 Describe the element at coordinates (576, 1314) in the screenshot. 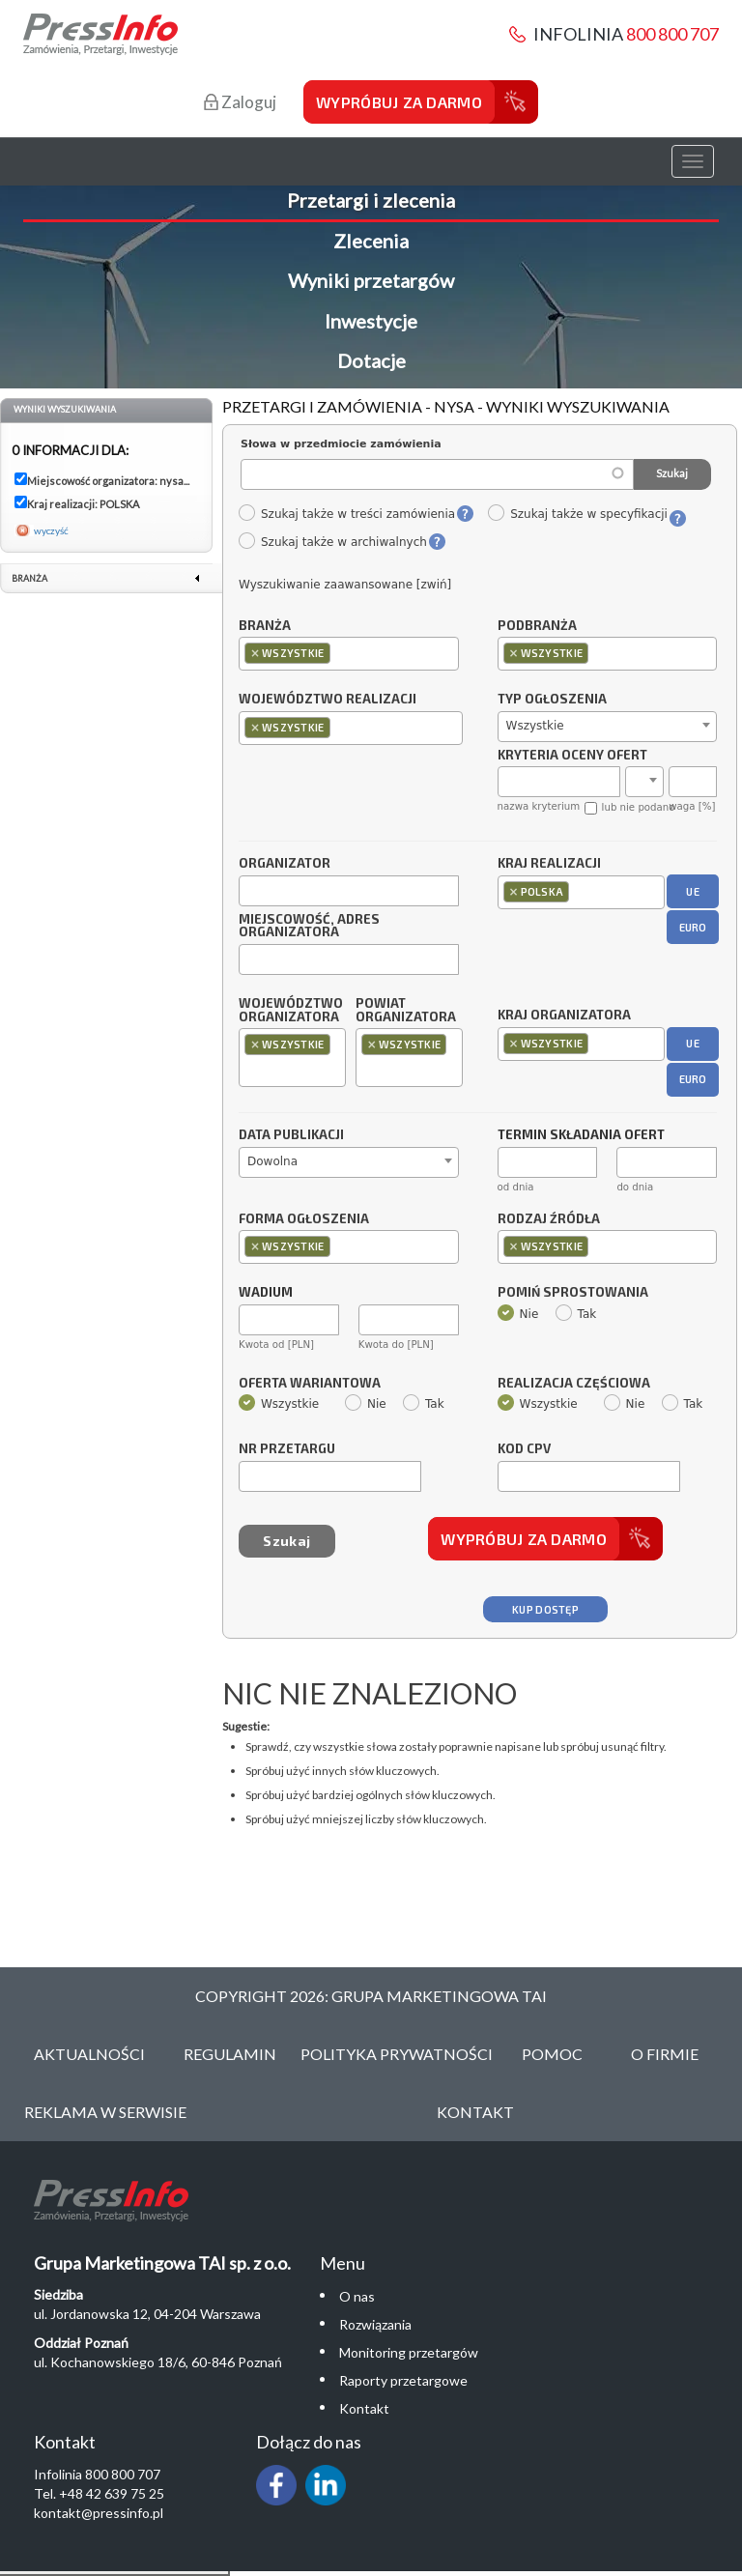

I see `Tak` at that location.